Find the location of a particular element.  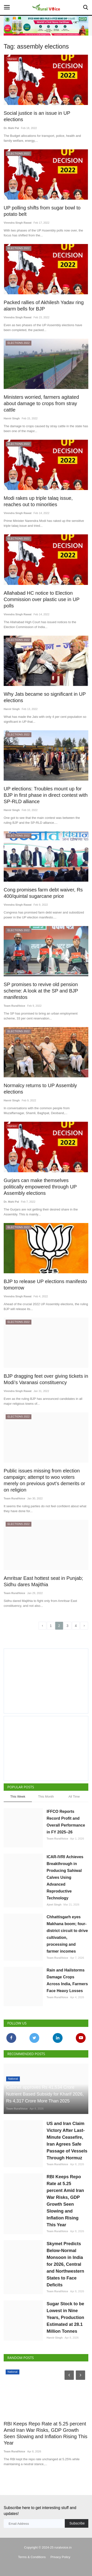

Terms & Conditions is located at coordinates (32, 2557).